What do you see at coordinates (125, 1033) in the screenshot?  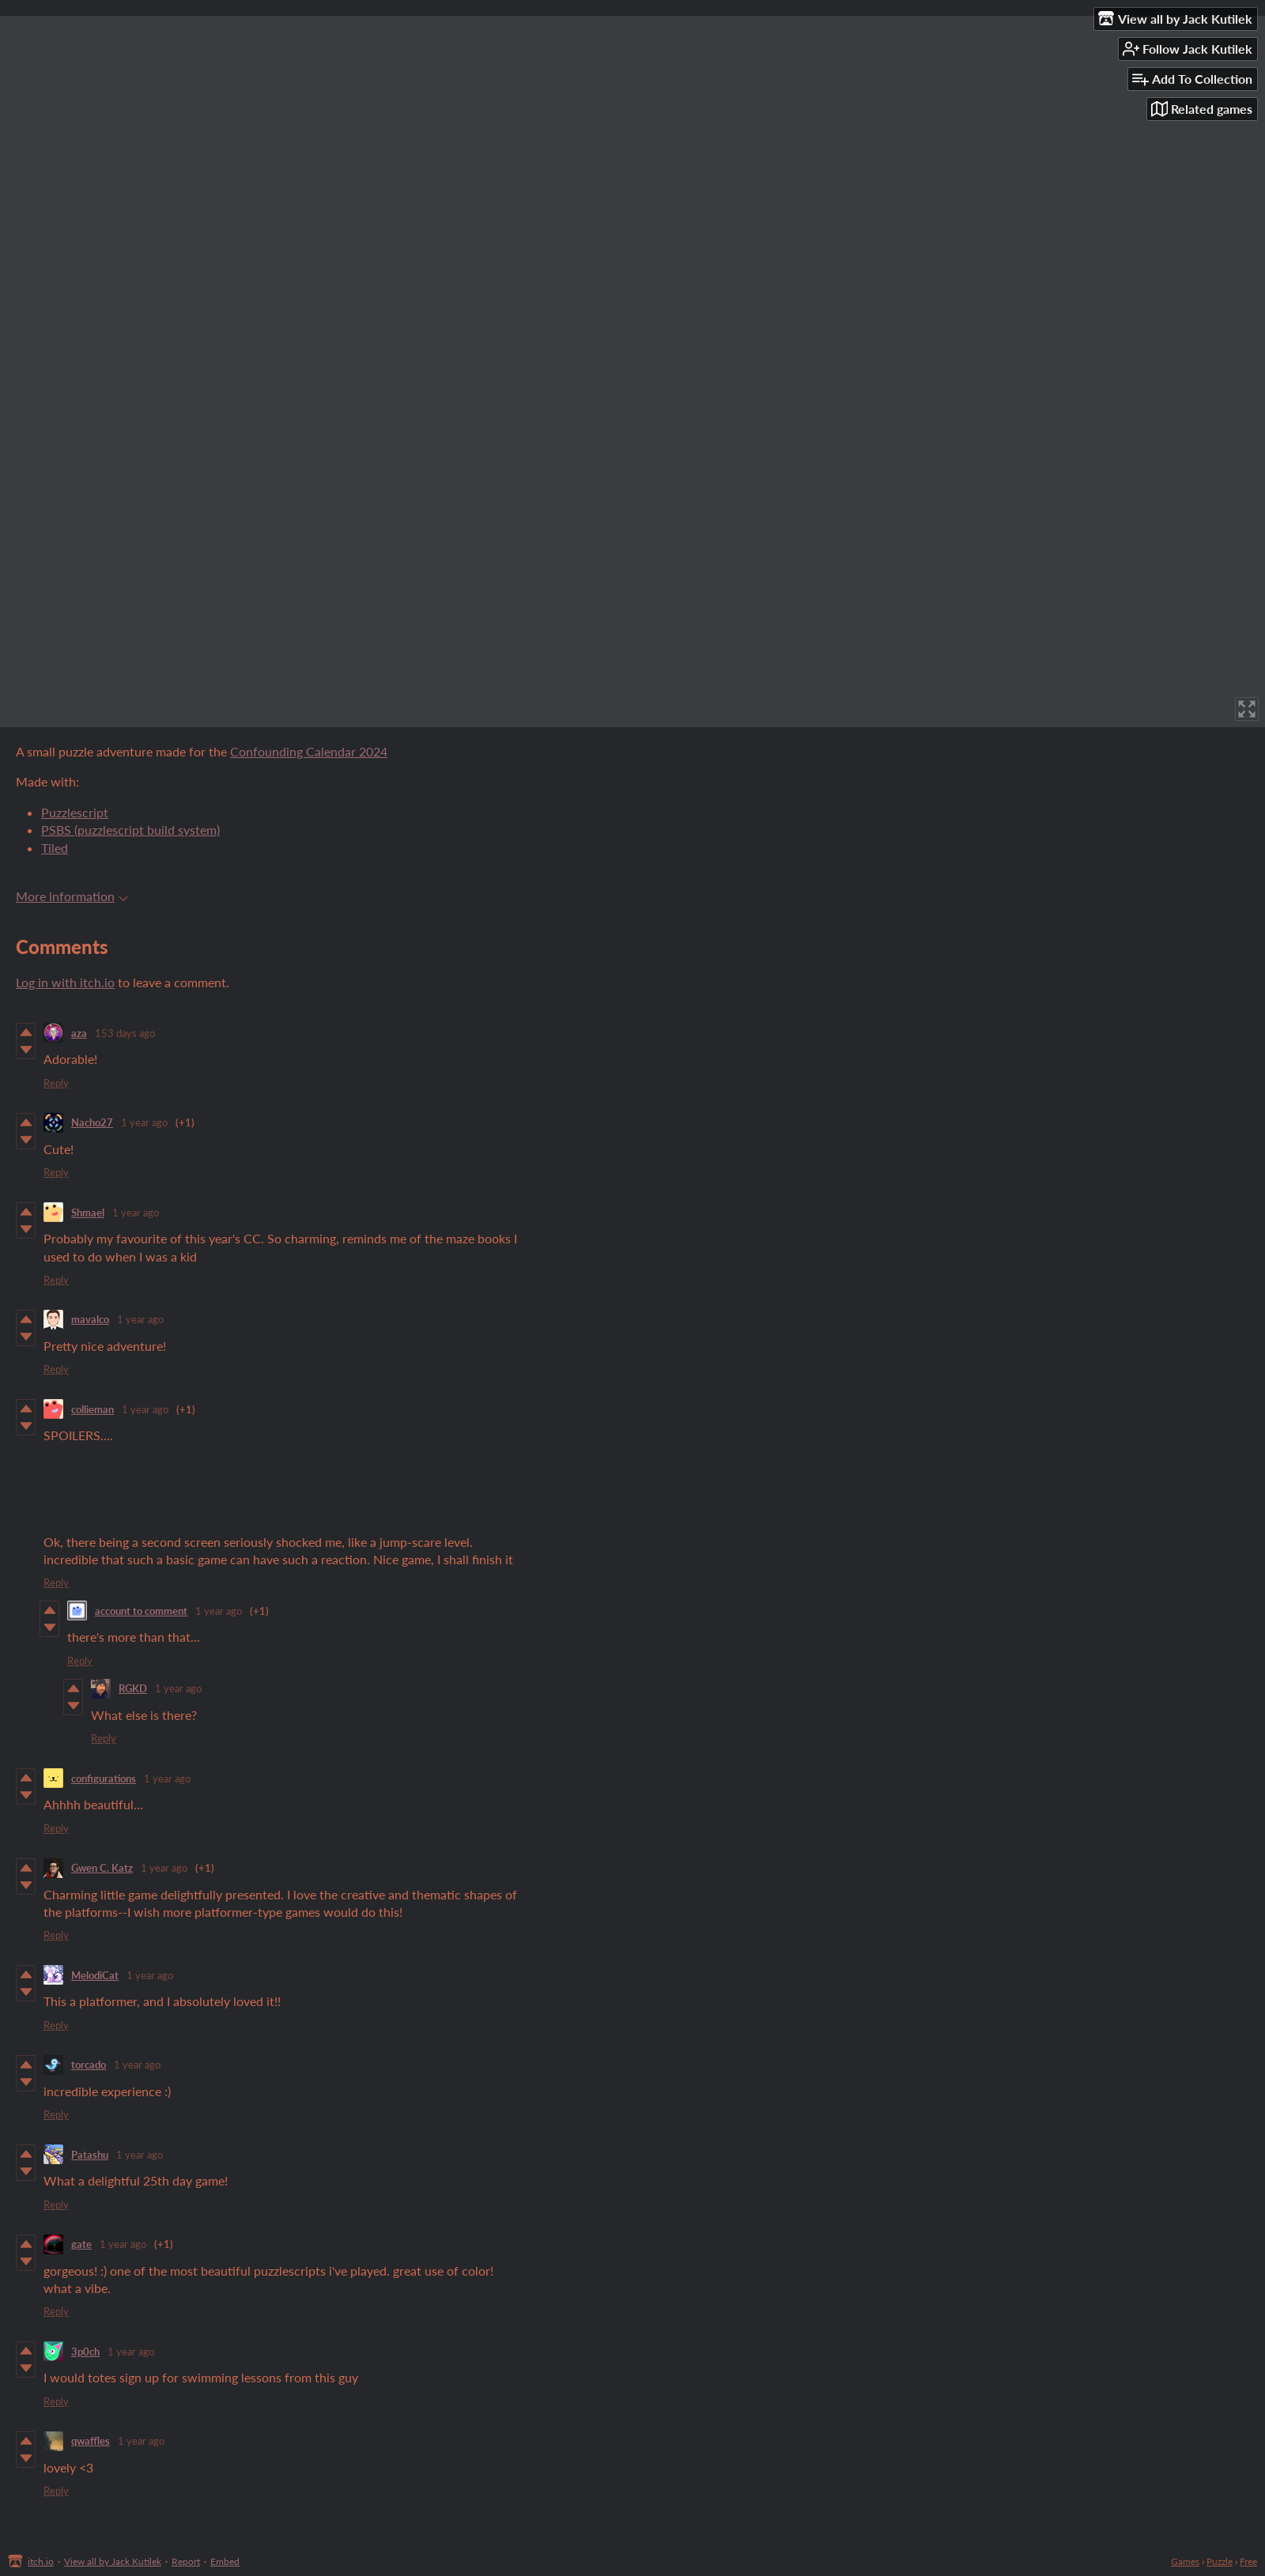 I see `153 days ago` at bounding box center [125, 1033].